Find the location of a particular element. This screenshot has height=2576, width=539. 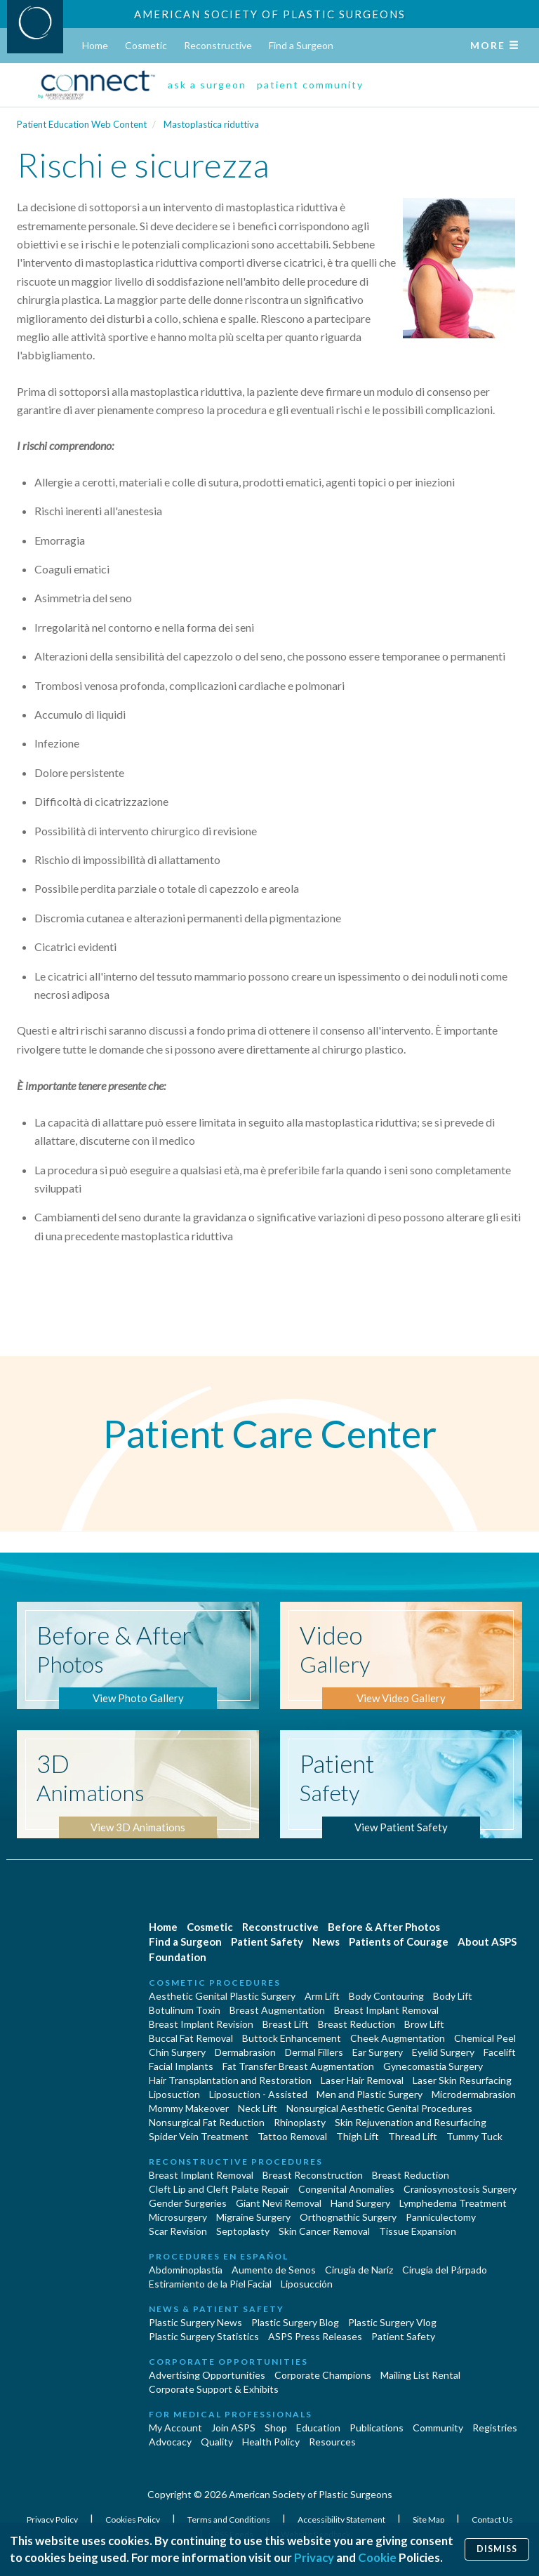

Microsurgery is located at coordinates (178, 2217).